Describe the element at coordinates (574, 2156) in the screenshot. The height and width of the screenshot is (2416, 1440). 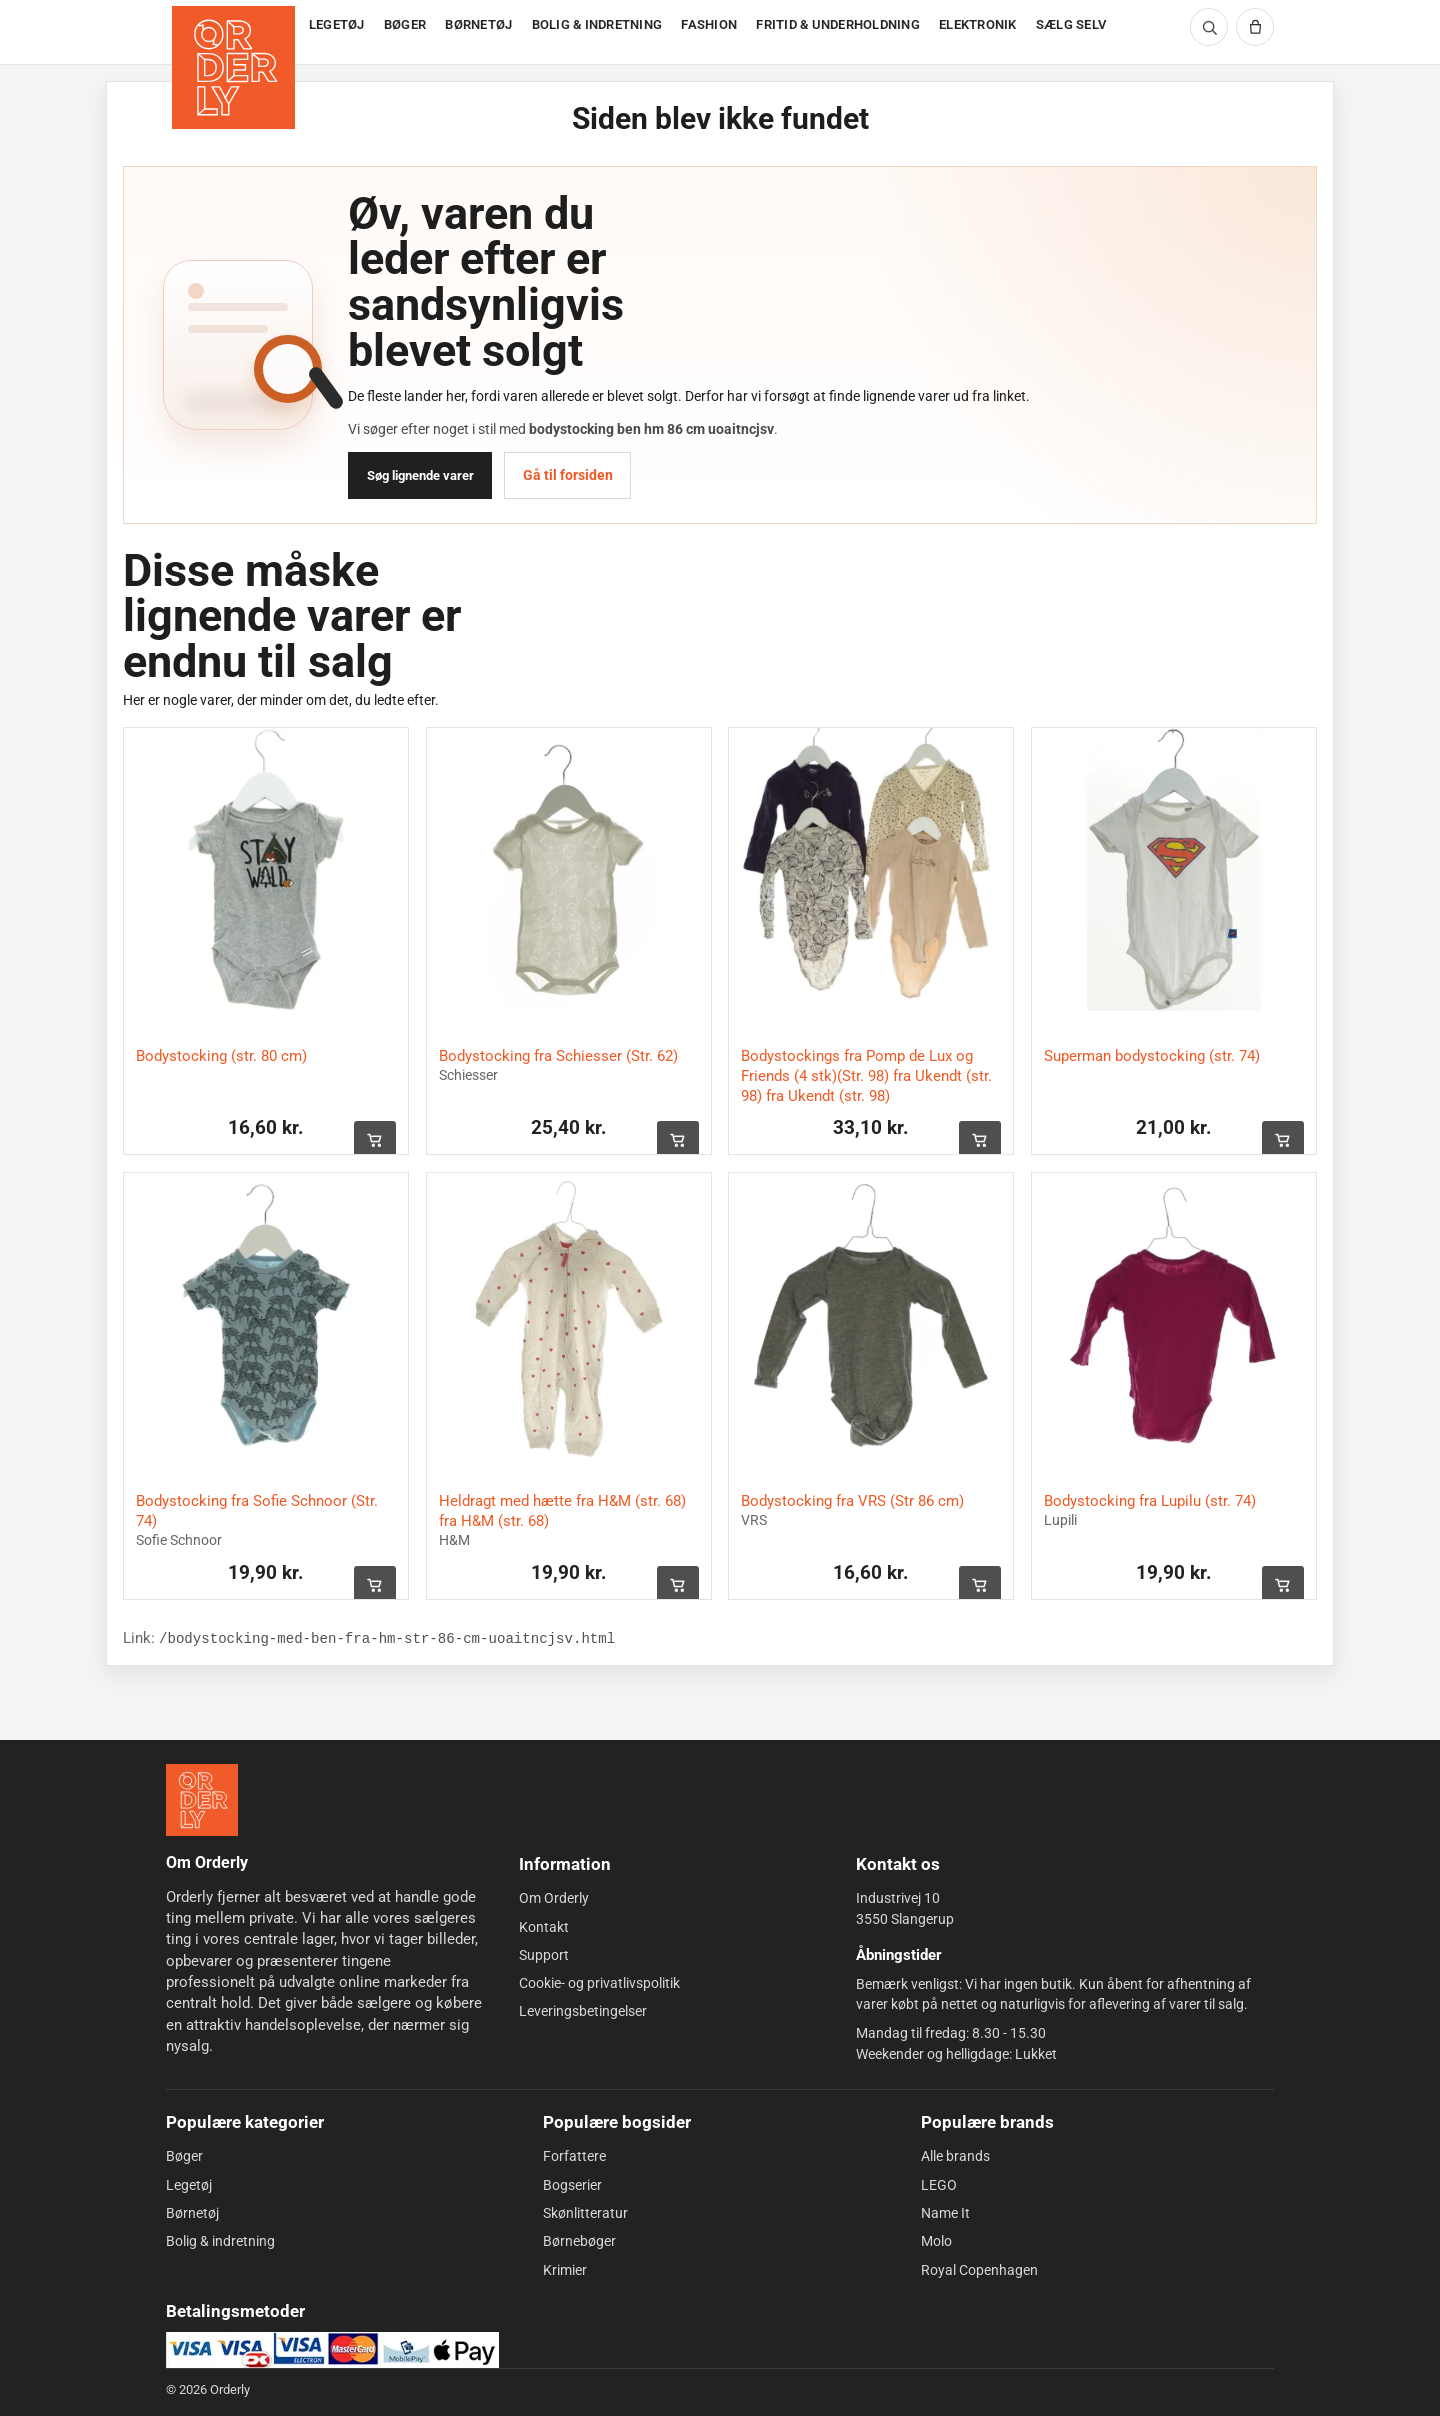
I see `Forfattere` at that location.